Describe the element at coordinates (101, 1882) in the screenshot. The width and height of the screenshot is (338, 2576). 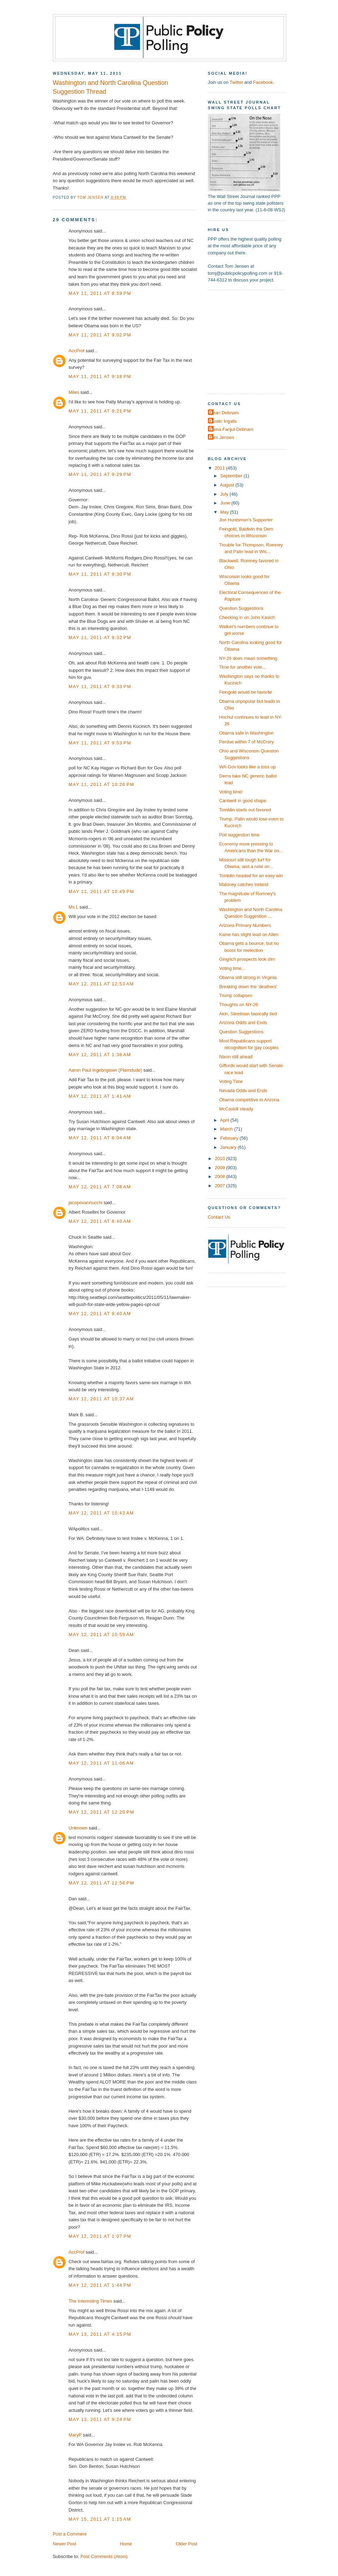
I see `May 12, 2011 at 12:58 PM` at that location.